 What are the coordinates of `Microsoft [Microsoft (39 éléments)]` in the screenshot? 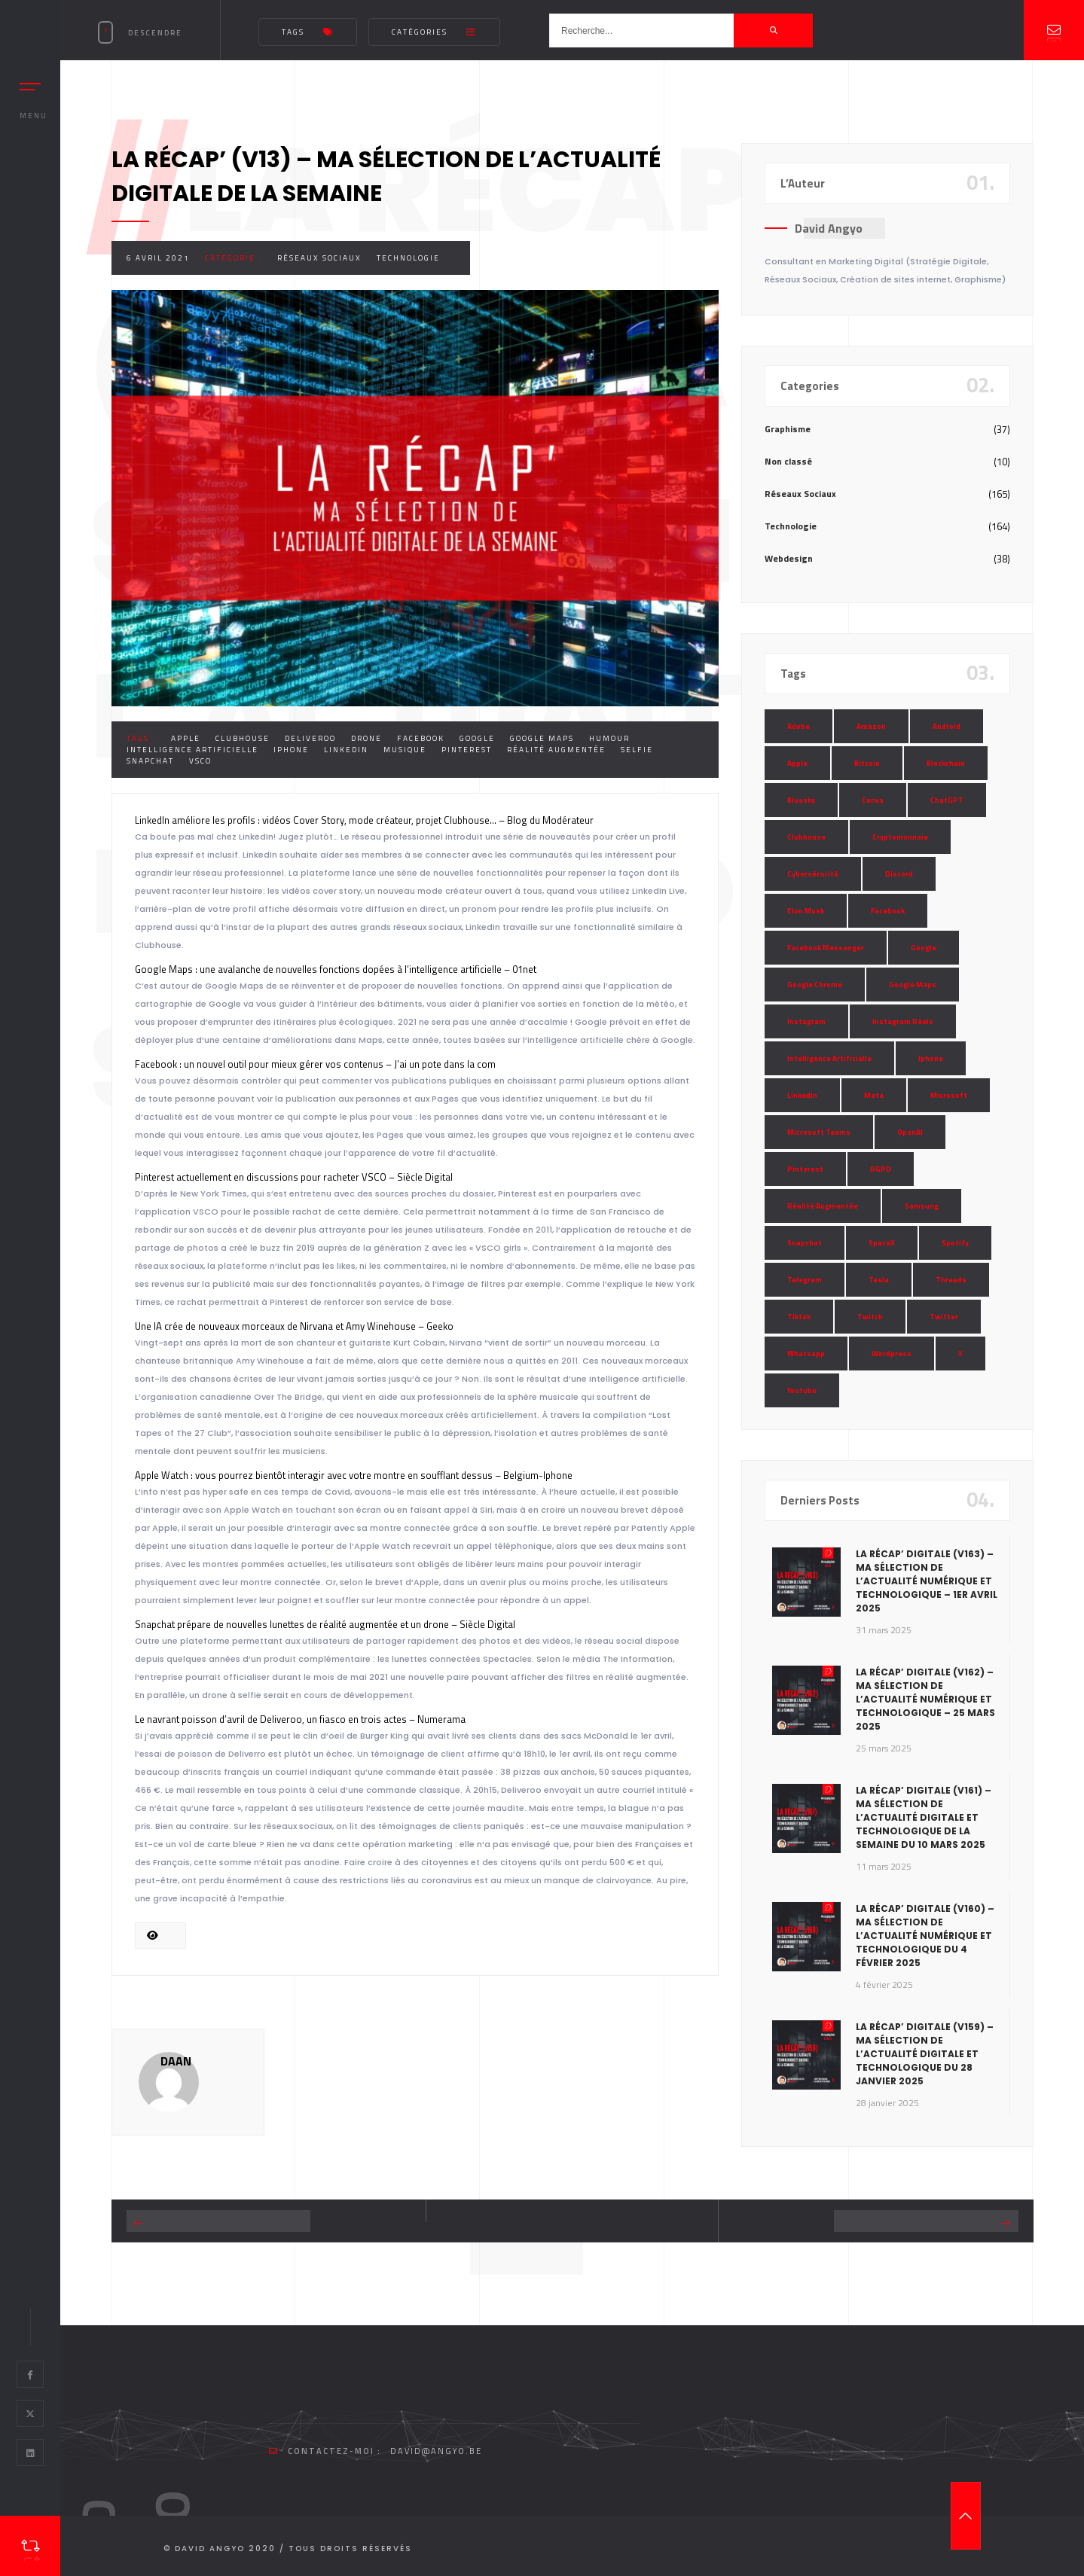 It's located at (948, 1095).